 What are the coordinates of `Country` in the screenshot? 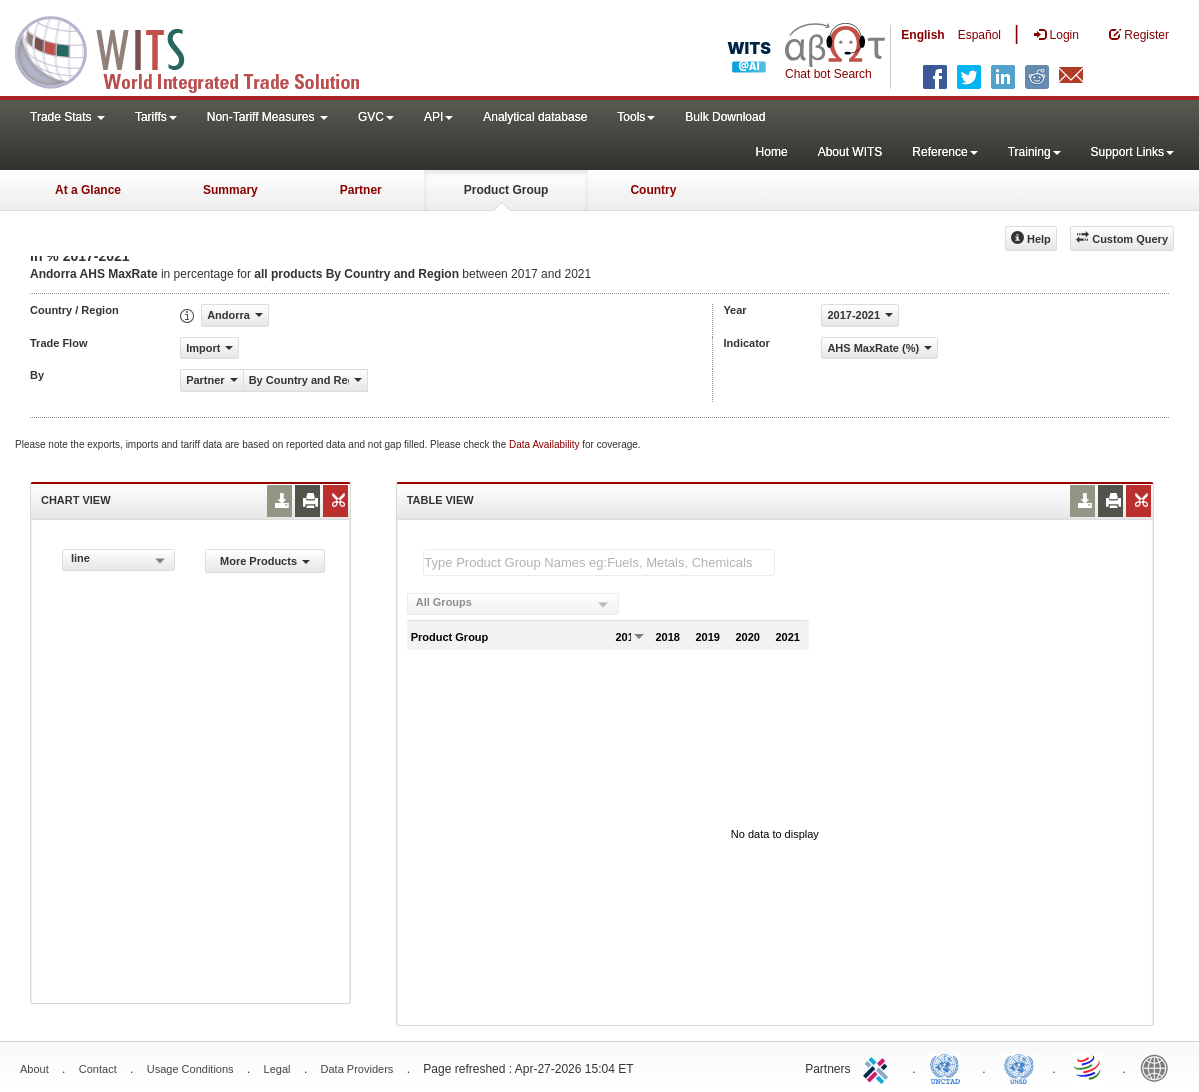 It's located at (653, 190).